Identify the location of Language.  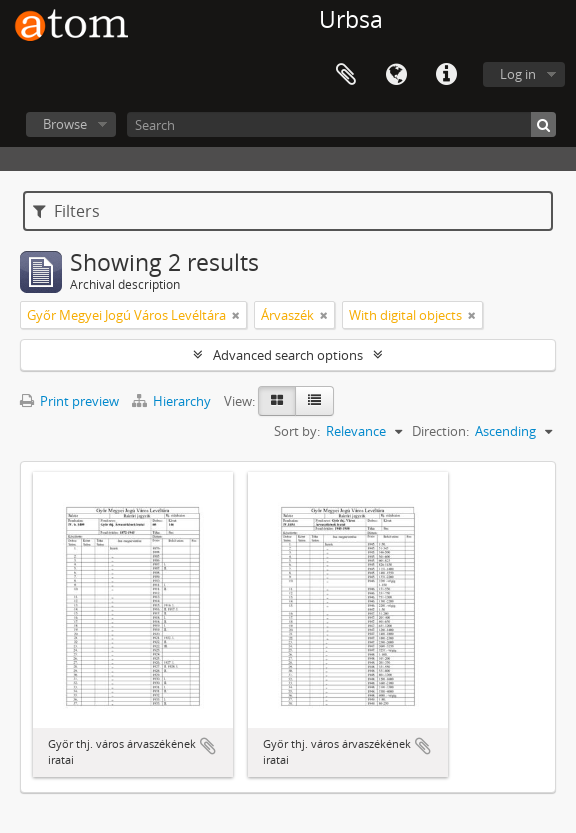
(396, 75).